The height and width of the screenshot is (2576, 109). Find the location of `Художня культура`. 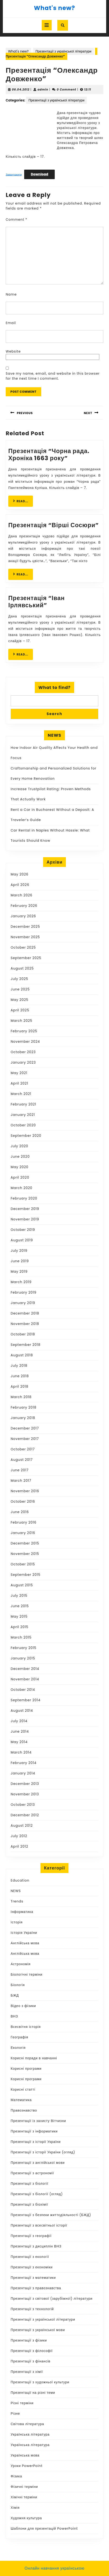

Художня культура is located at coordinates (26, 2518).